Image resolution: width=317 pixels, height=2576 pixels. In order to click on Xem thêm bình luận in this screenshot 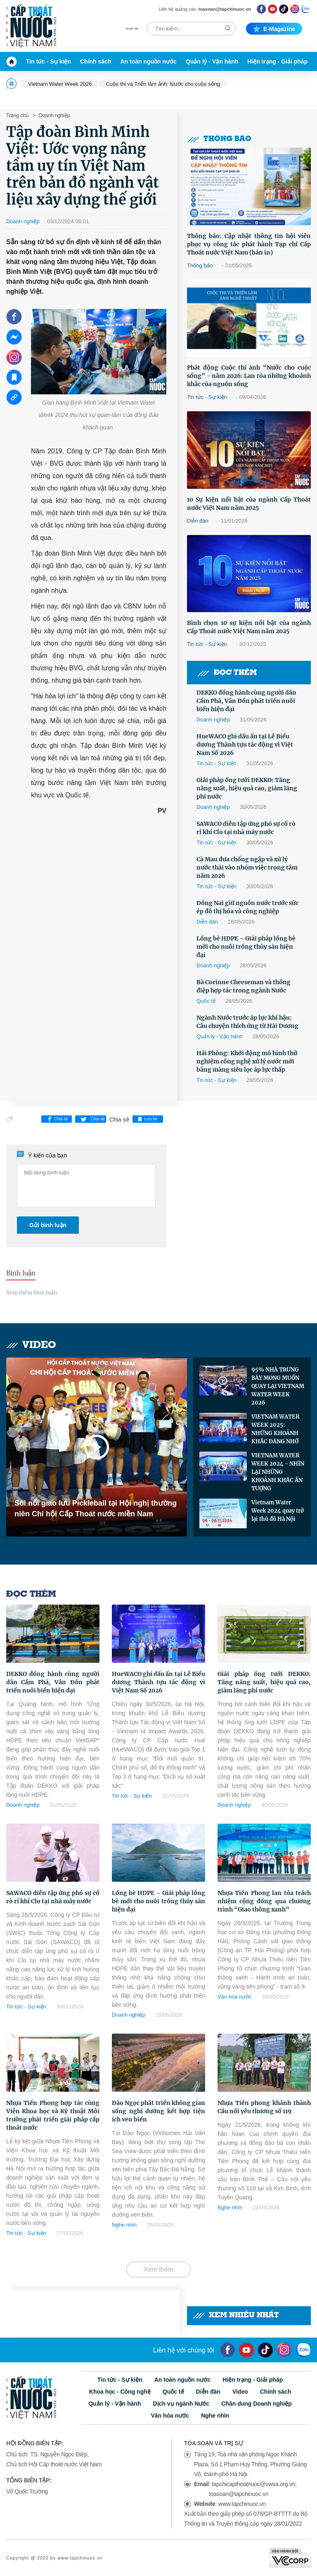, I will do `click(31, 1292)`.